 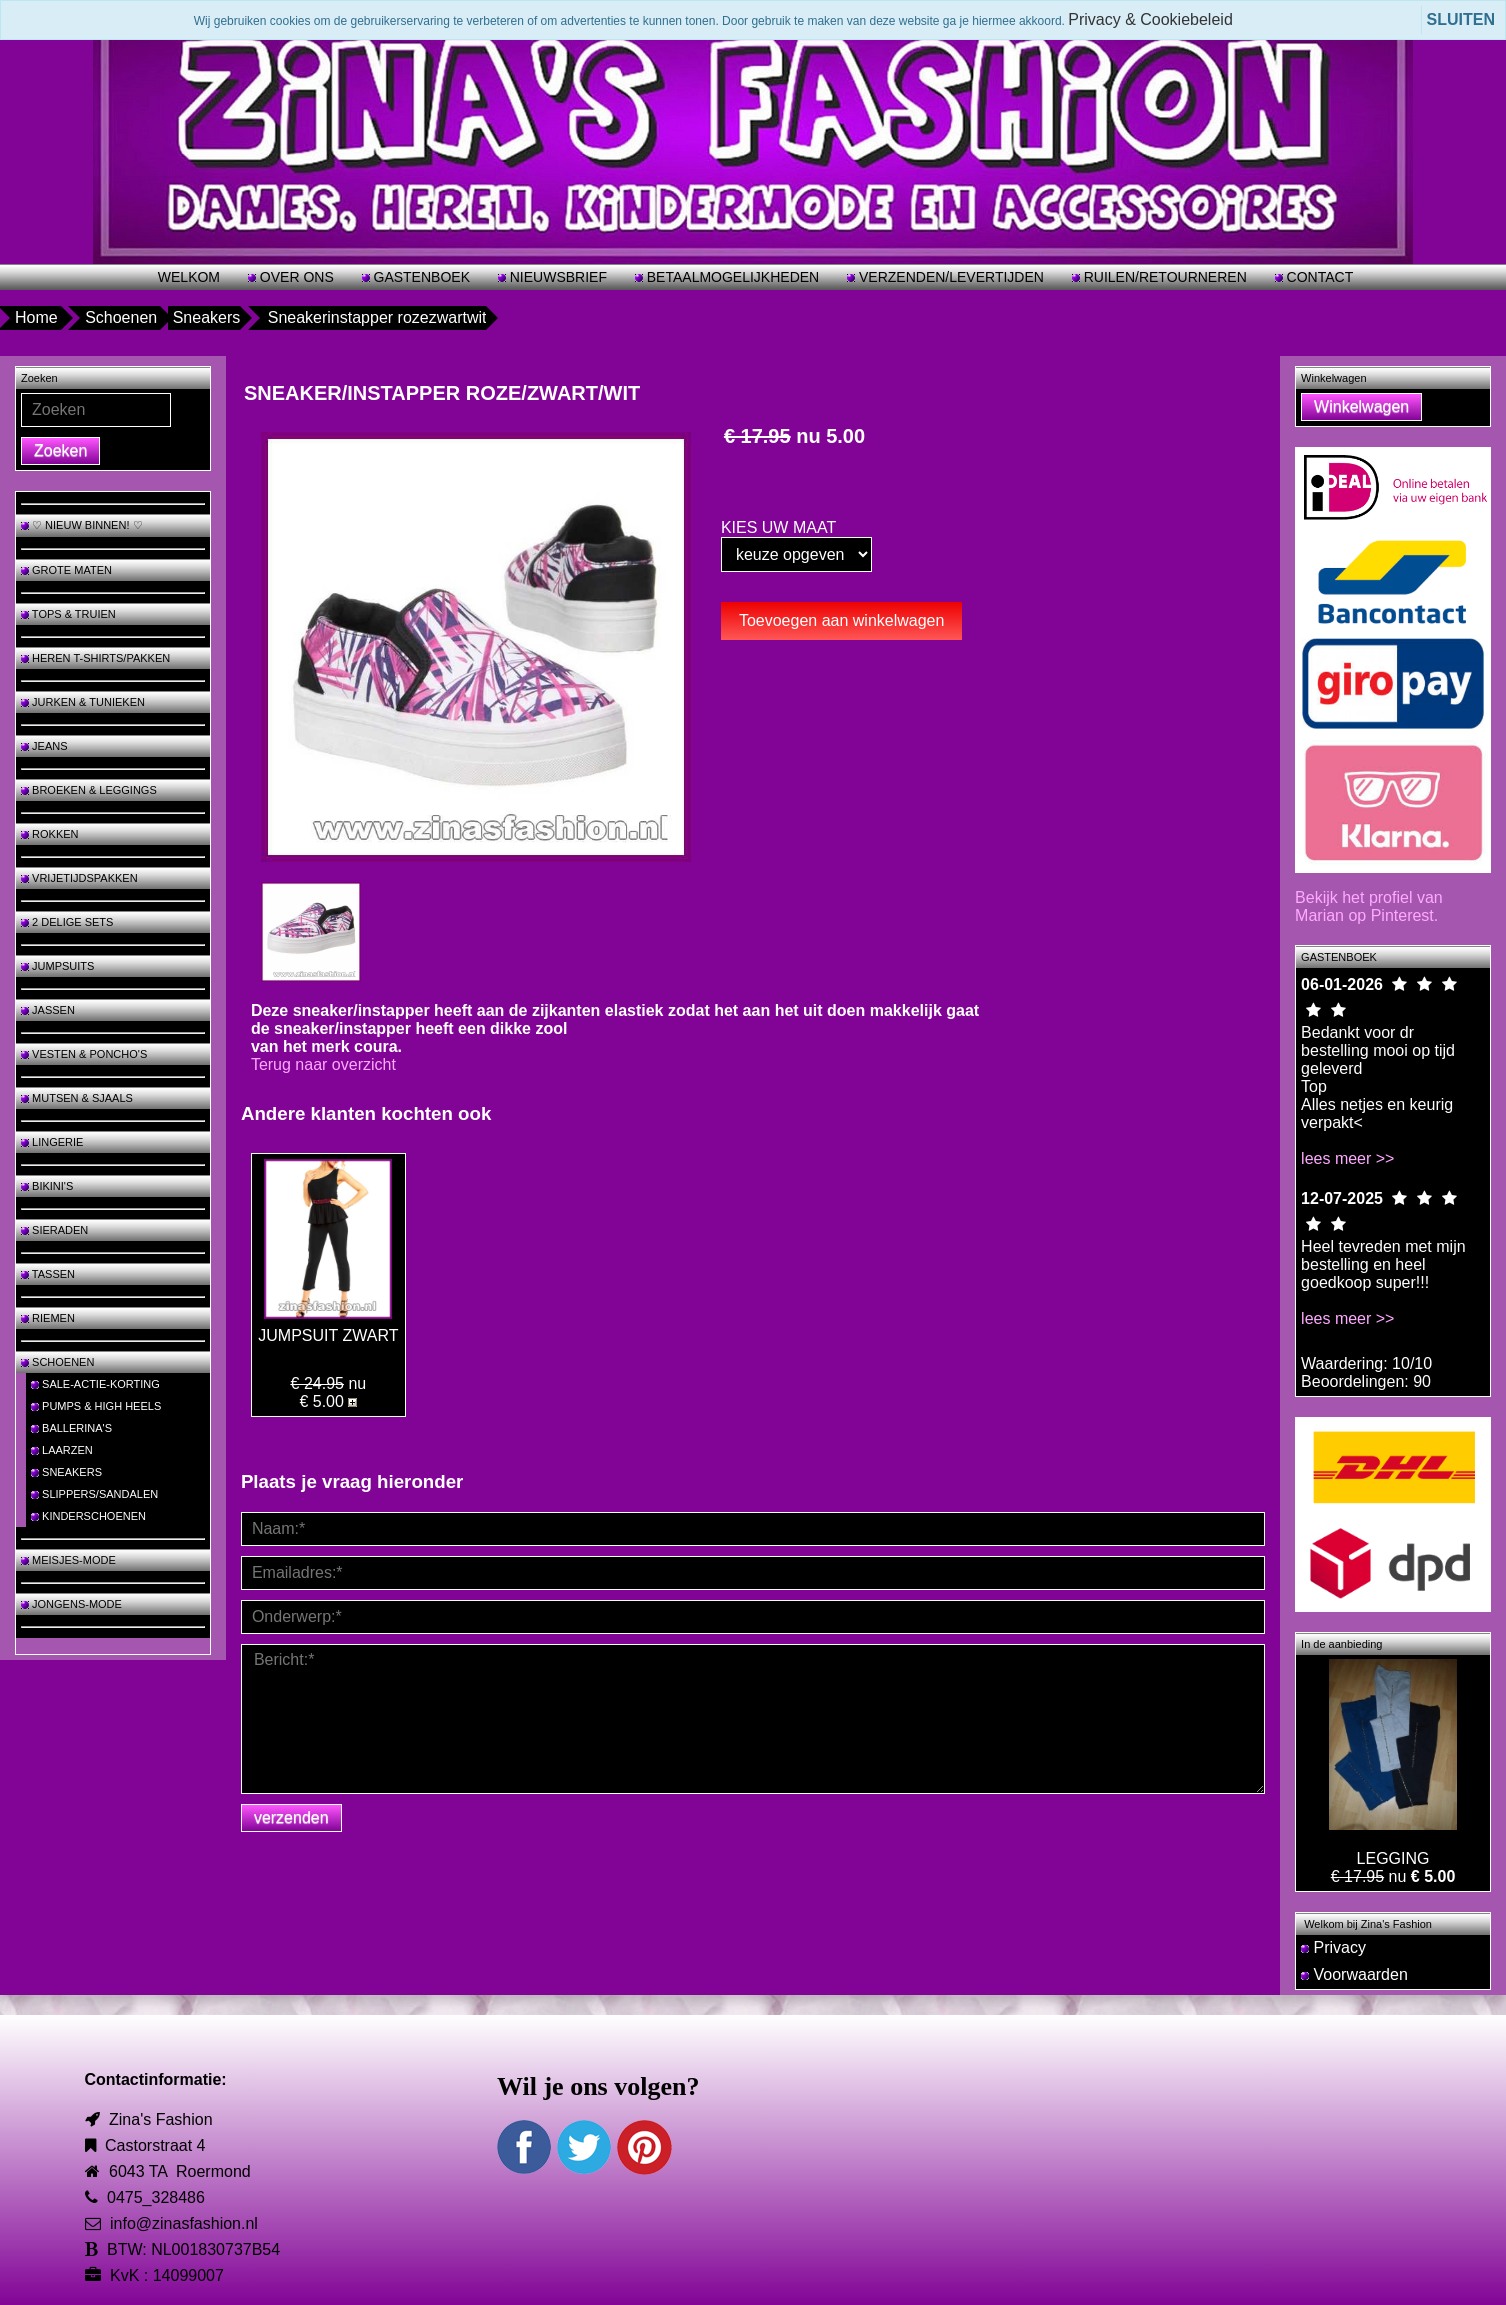 I want to click on JONGENS-MODE, so click(x=71, y=1604).